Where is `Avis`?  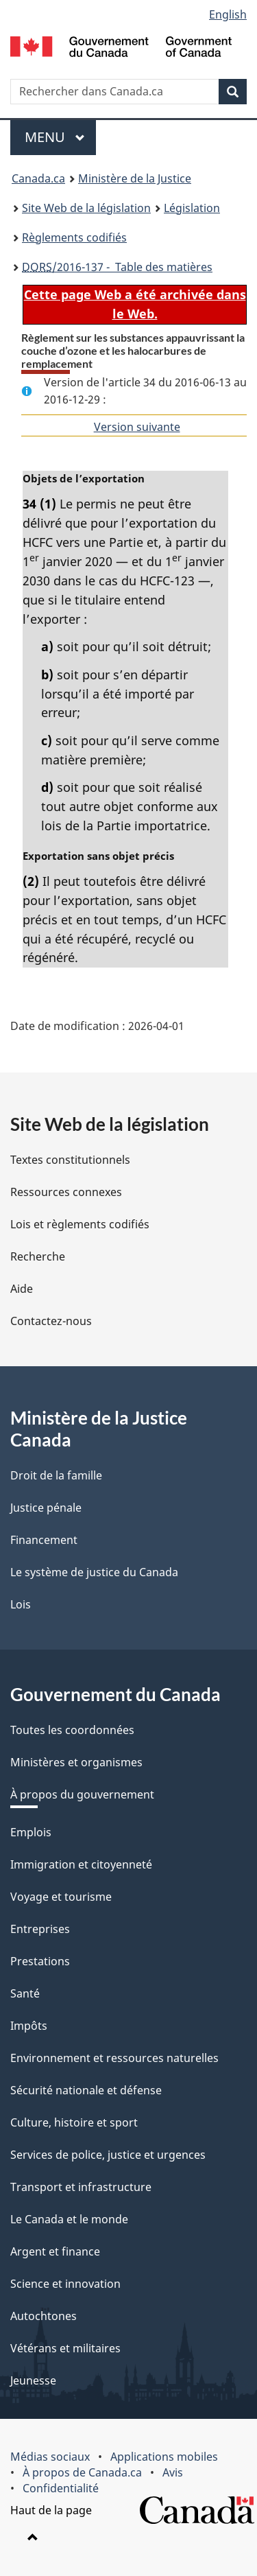
Avis is located at coordinates (172, 2472).